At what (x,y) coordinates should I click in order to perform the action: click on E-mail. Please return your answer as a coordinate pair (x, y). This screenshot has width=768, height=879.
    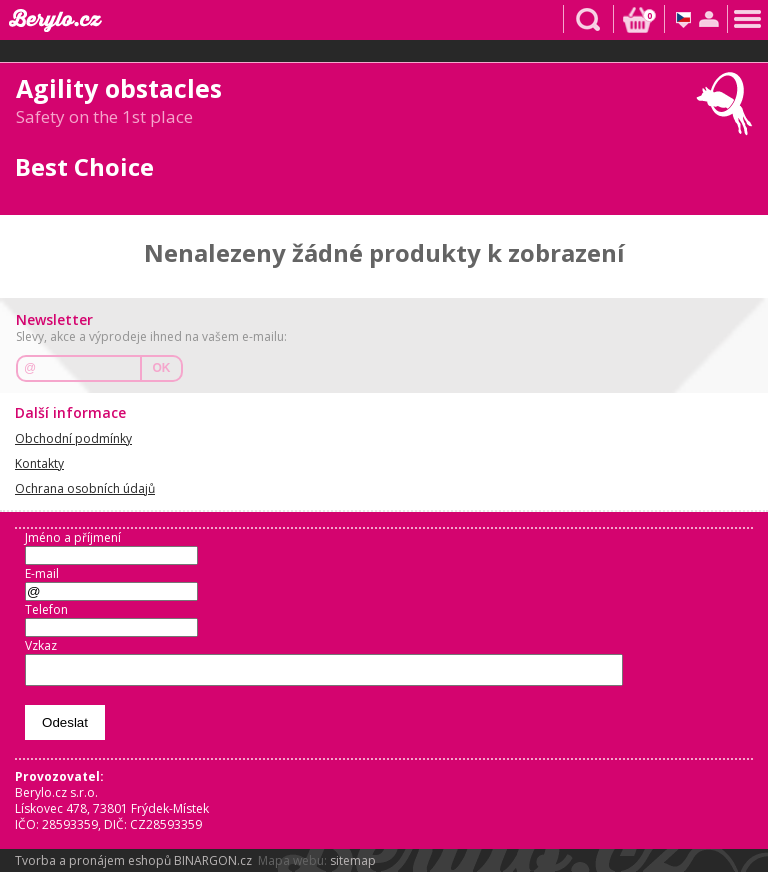
    Looking at the image, I should click on (42, 573).